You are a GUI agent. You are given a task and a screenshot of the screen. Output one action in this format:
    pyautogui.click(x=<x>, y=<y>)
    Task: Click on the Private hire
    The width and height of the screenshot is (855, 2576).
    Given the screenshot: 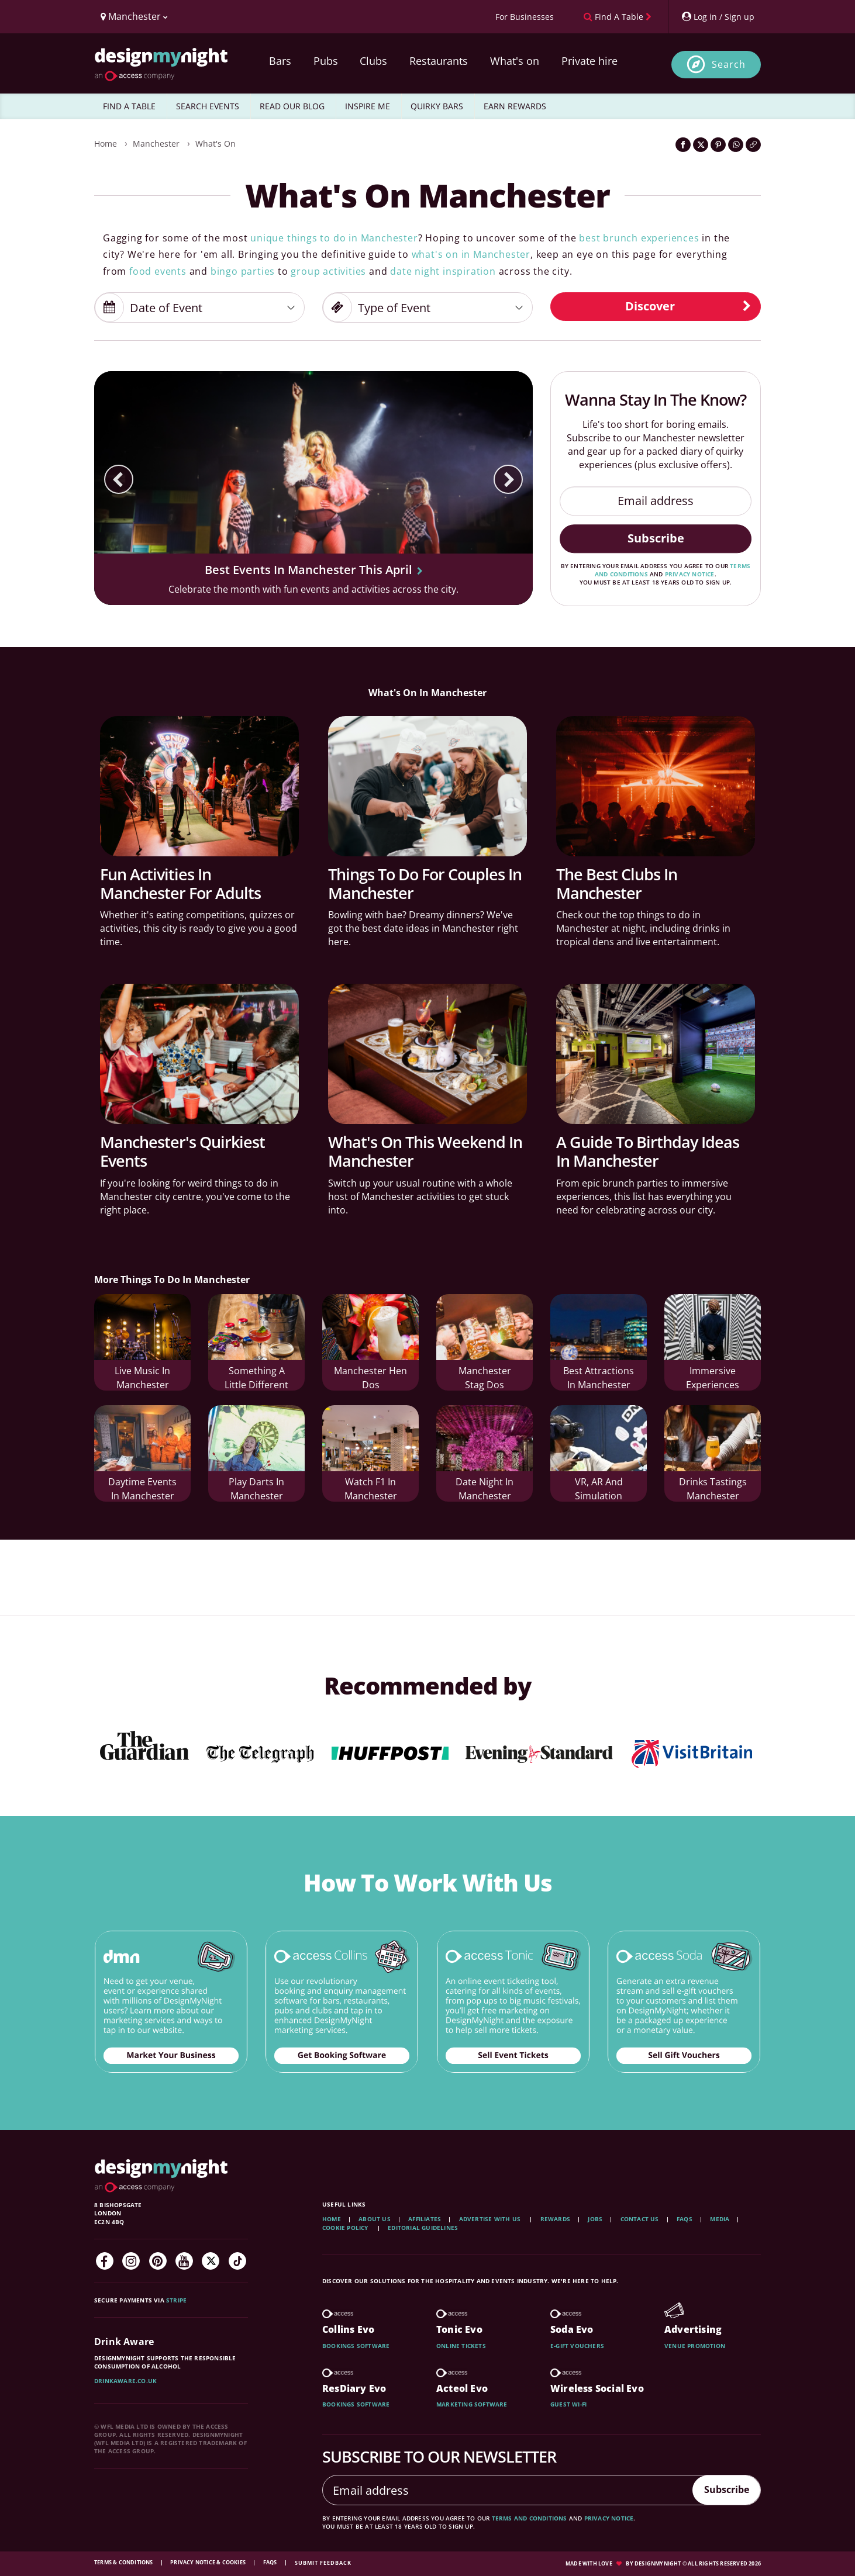 What is the action you would take?
    pyautogui.click(x=589, y=61)
    